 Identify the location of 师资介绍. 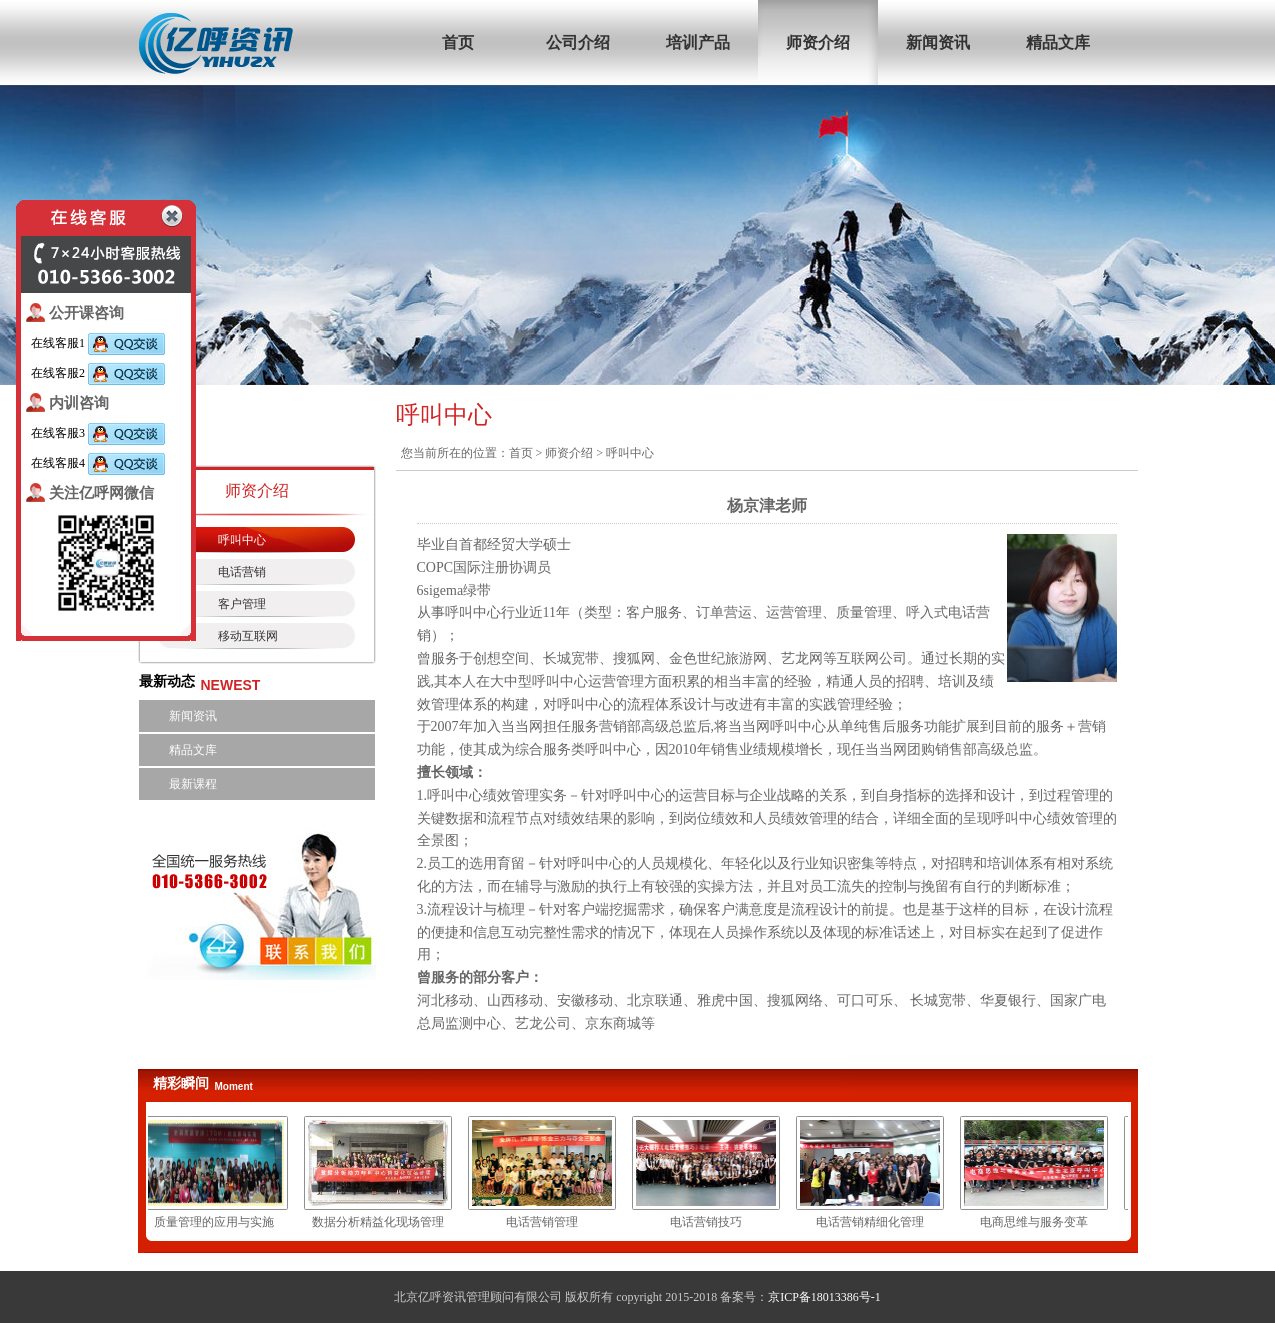
(818, 42).